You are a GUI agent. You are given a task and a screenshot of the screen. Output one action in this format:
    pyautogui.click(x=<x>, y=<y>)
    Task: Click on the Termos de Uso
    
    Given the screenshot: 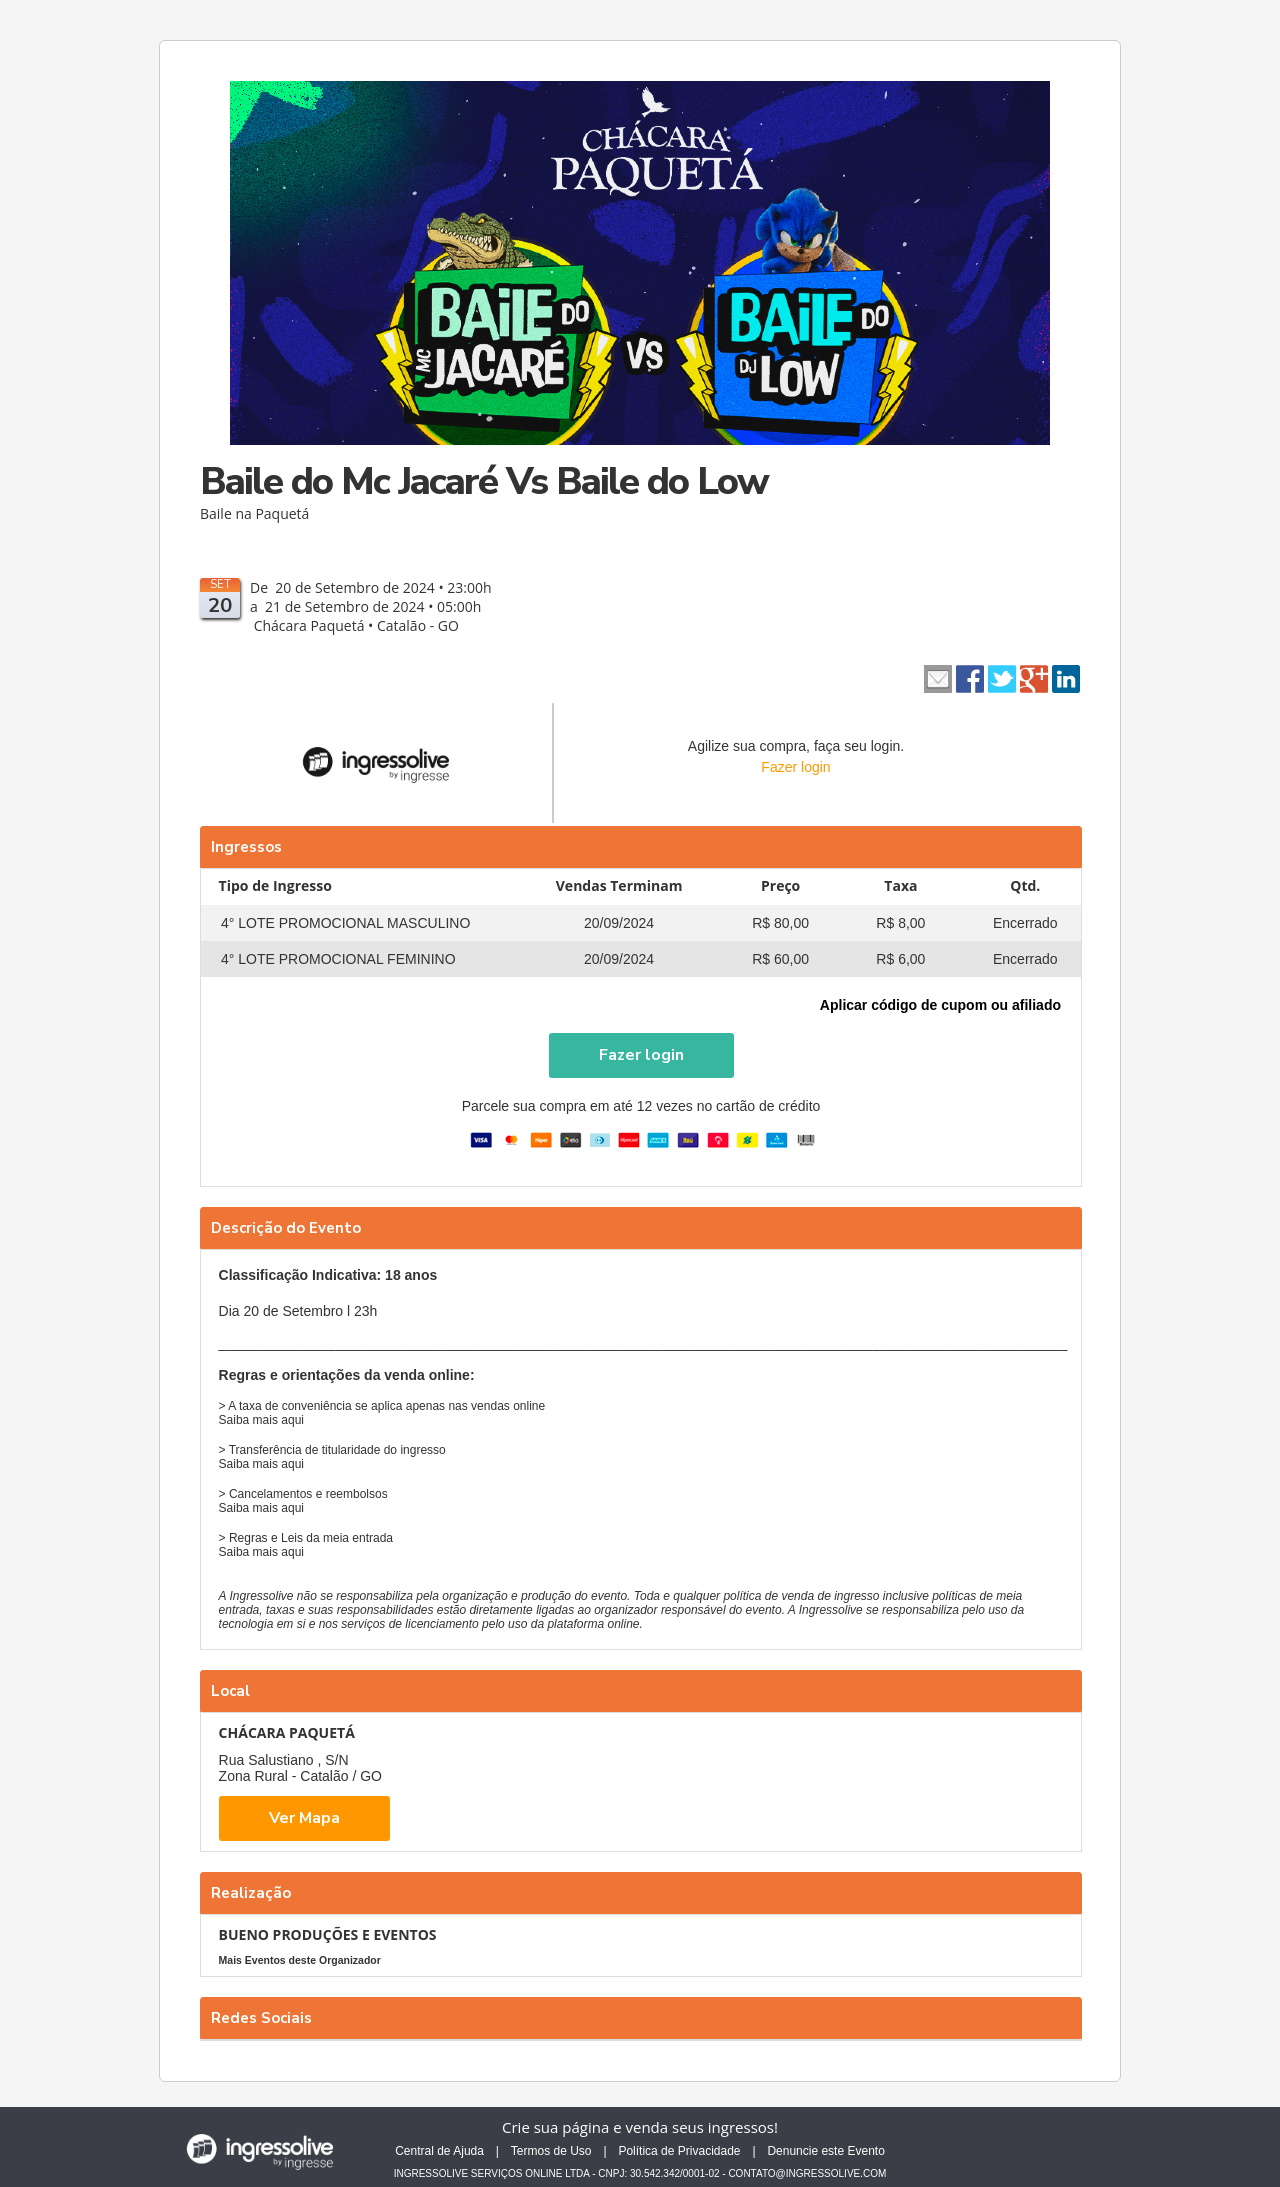 What is the action you would take?
    pyautogui.click(x=551, y=2151)
    